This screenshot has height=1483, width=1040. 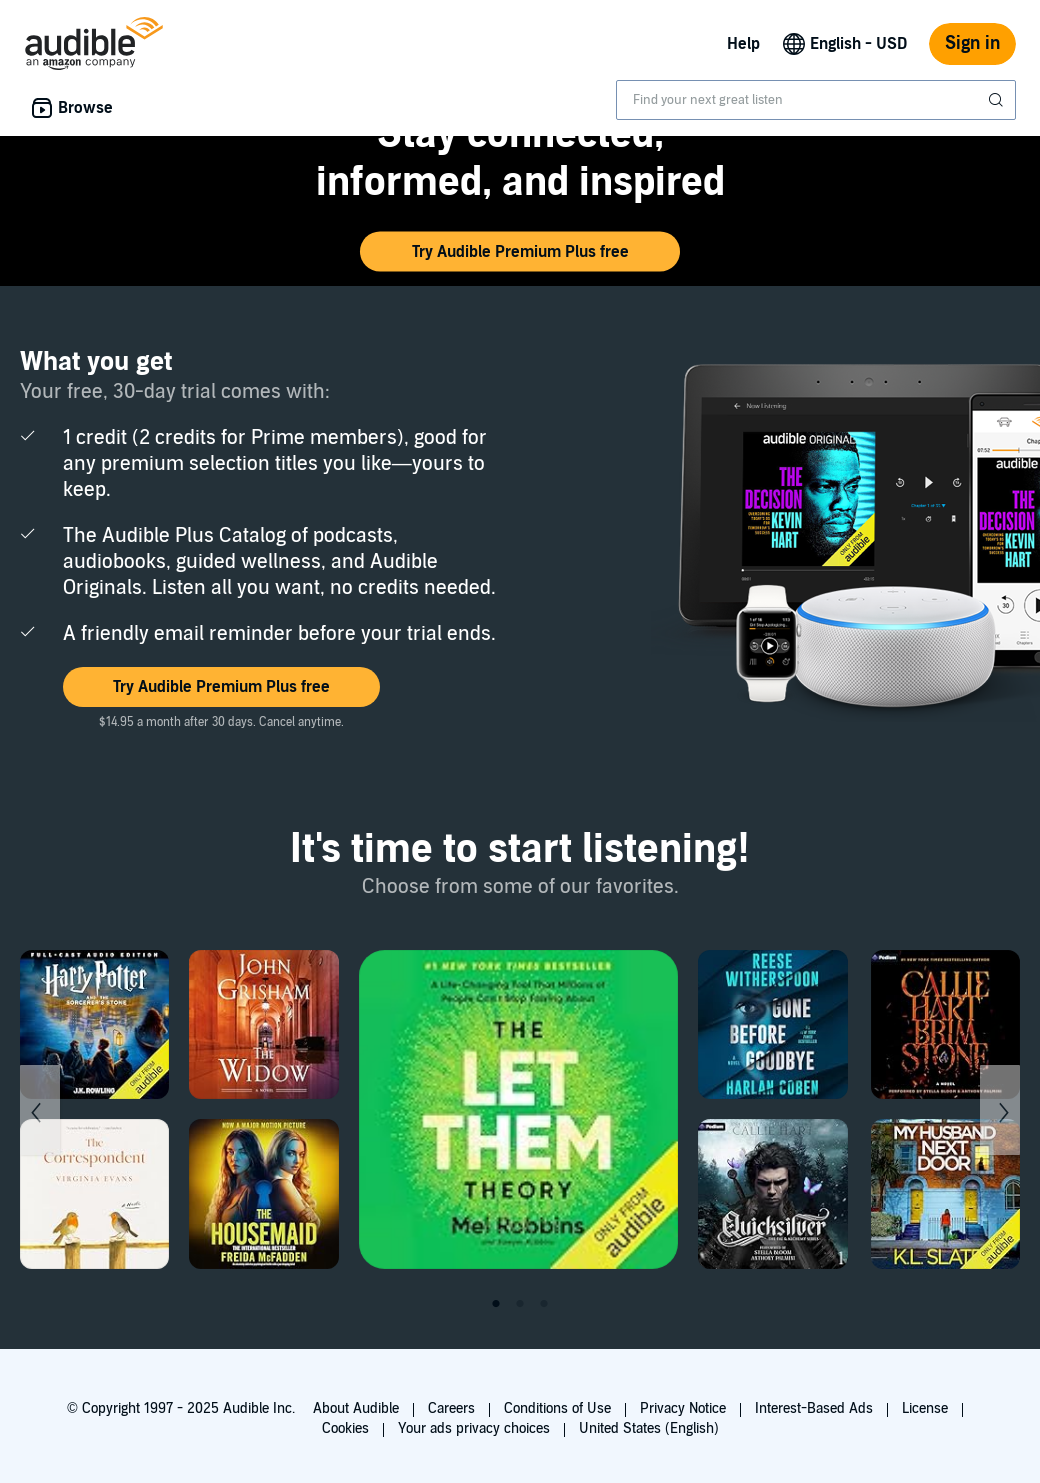 What do you see at coordinates (683, 1408) in the screenshot?
I see `Privacy Notice` at bounding box center [683, 1408].